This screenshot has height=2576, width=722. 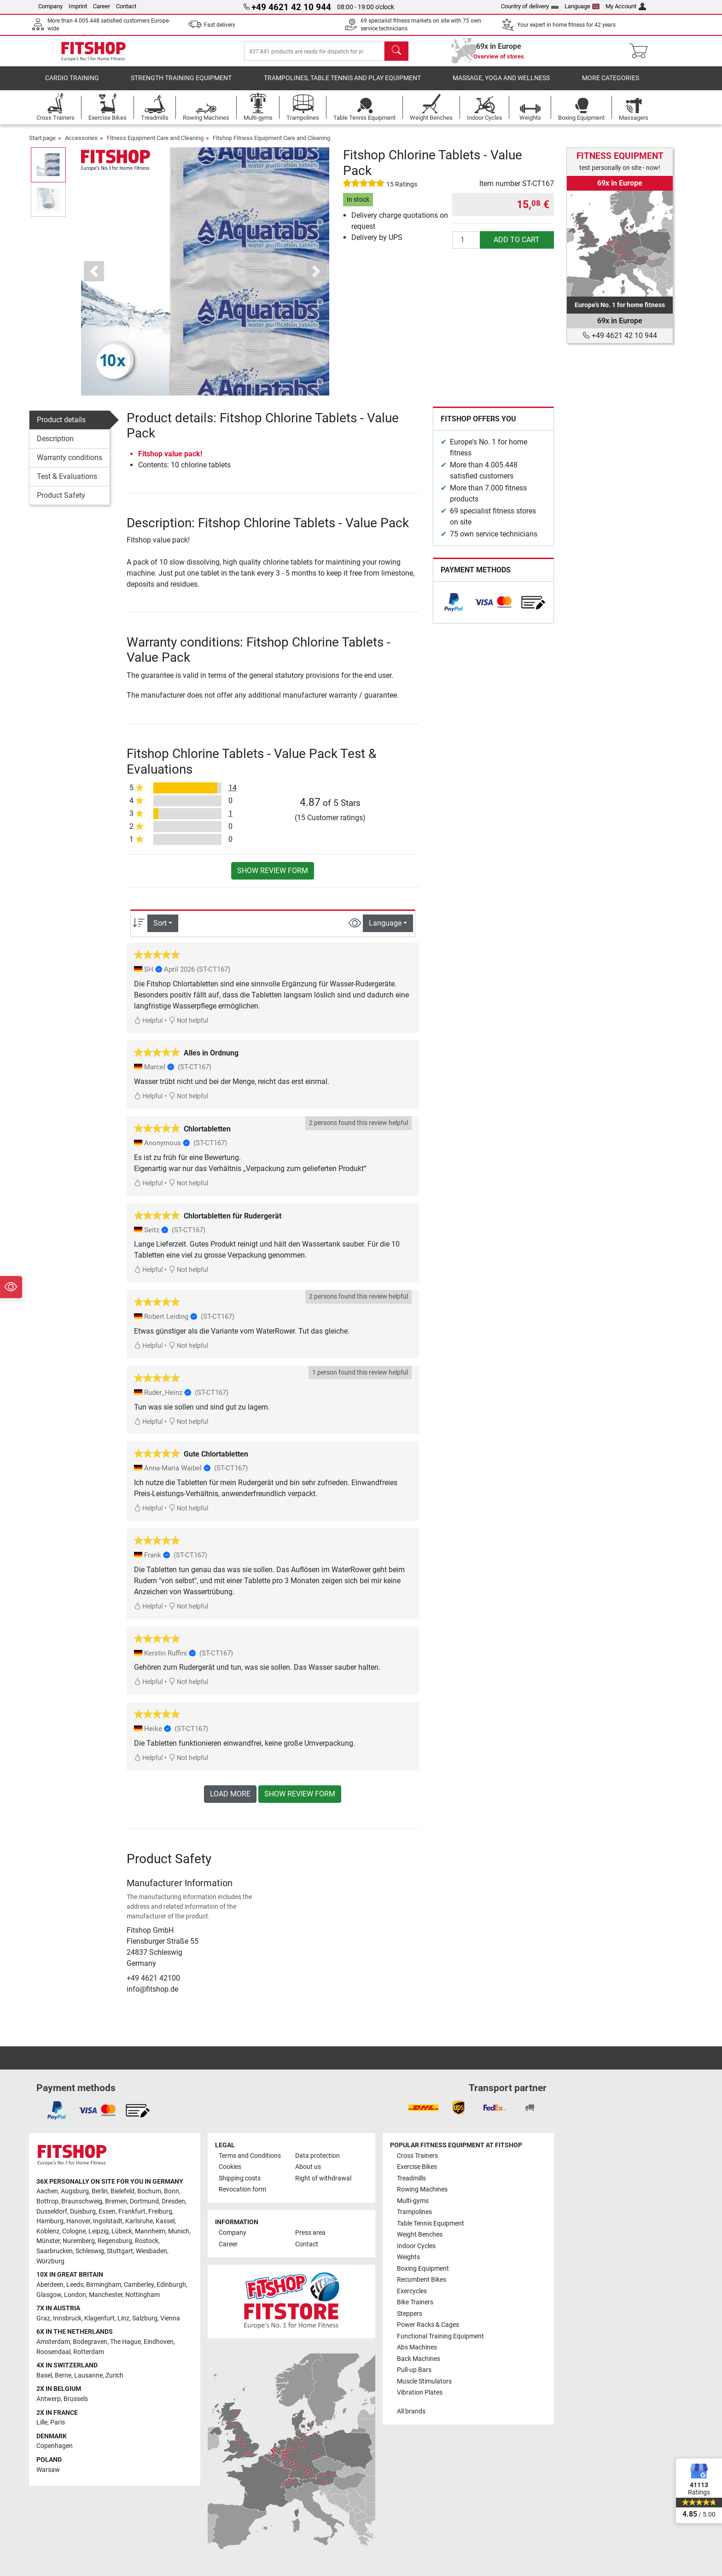 What do you see at coordinates (90, 2251) in the screenshot?
I see `Schleswig [link]` at bounding box center [90, 2251].